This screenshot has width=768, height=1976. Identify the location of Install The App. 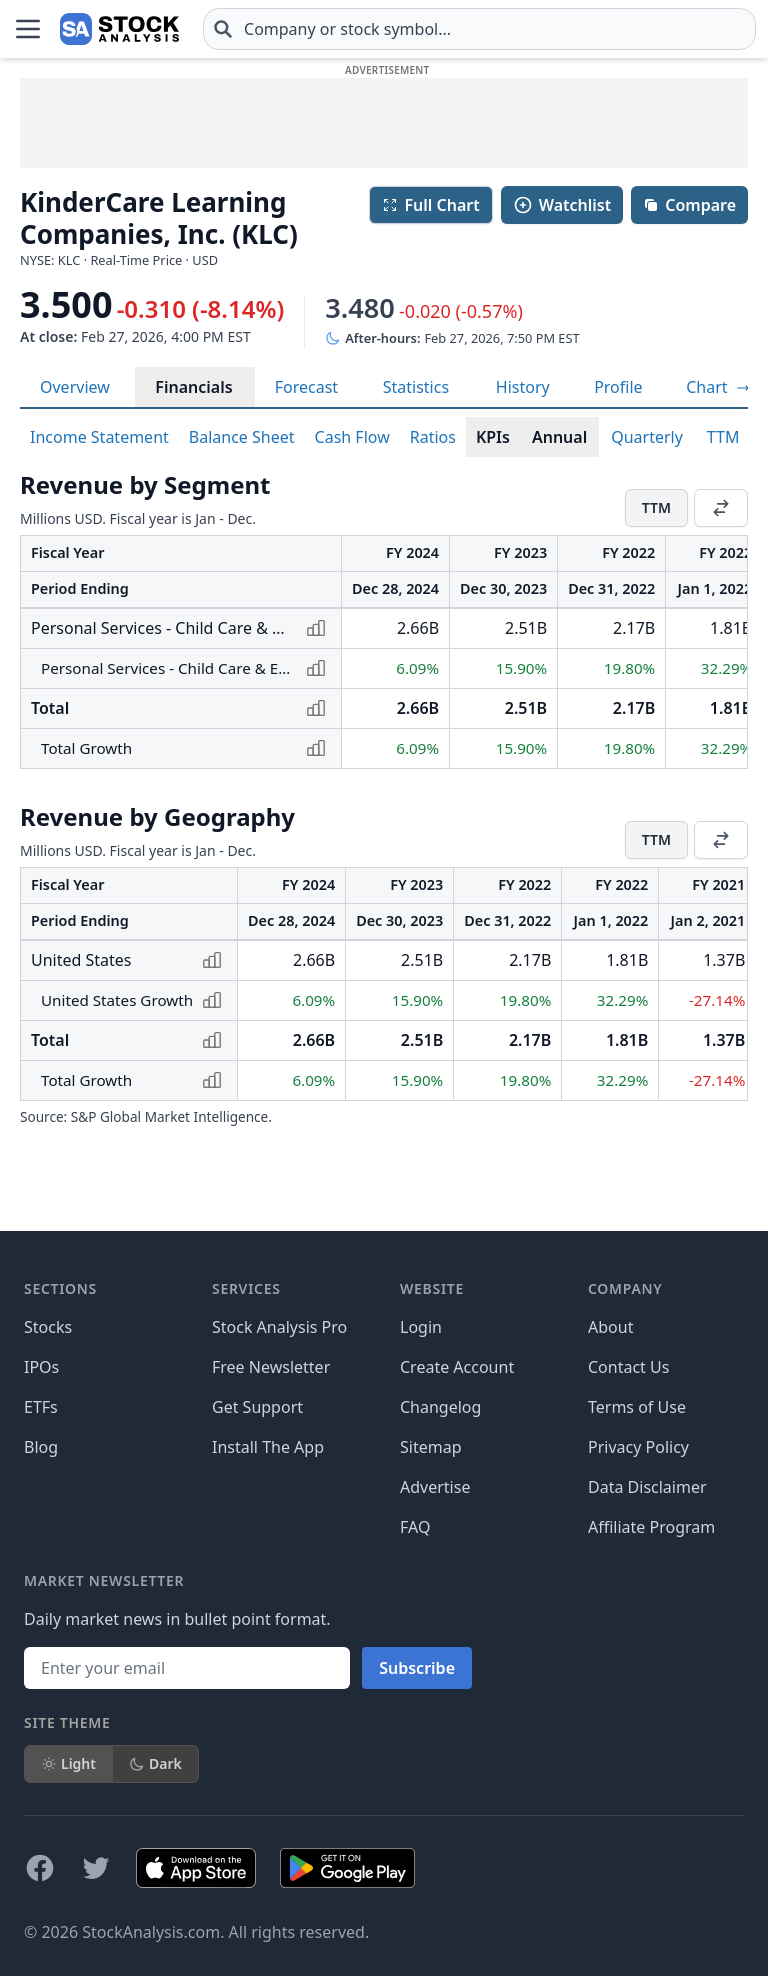
(268, 1447).